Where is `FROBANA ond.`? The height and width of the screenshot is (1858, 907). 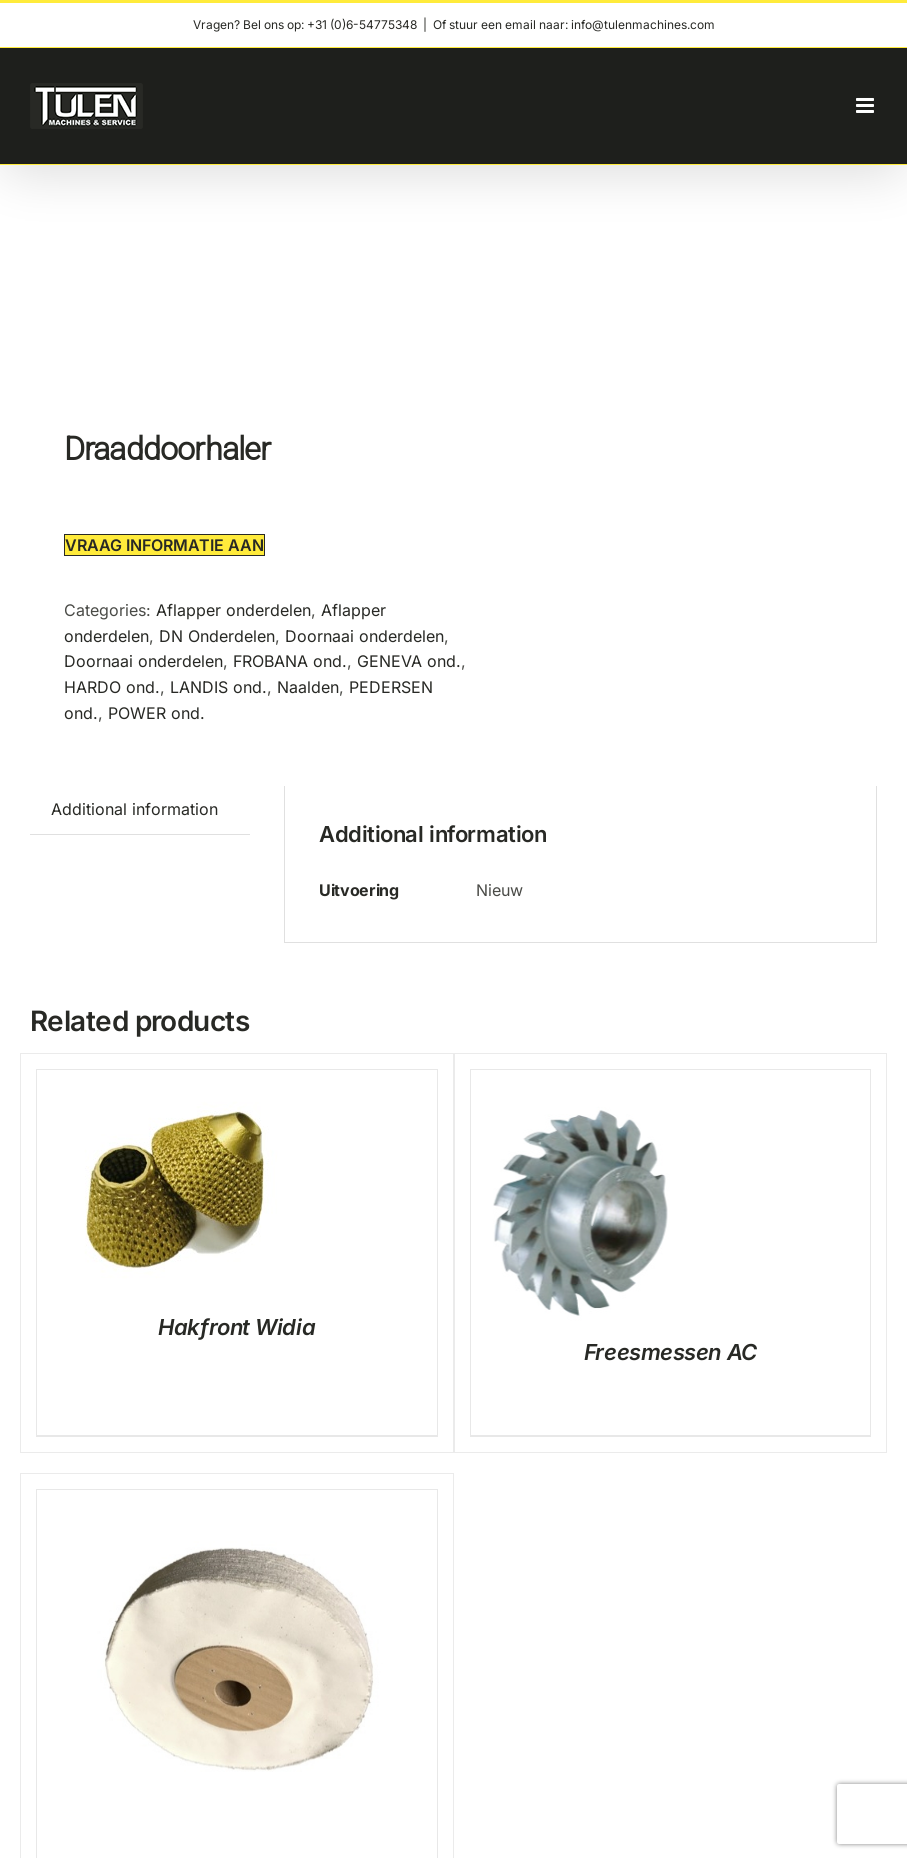 FROBANA ond. is located at coordinates (290, 661).